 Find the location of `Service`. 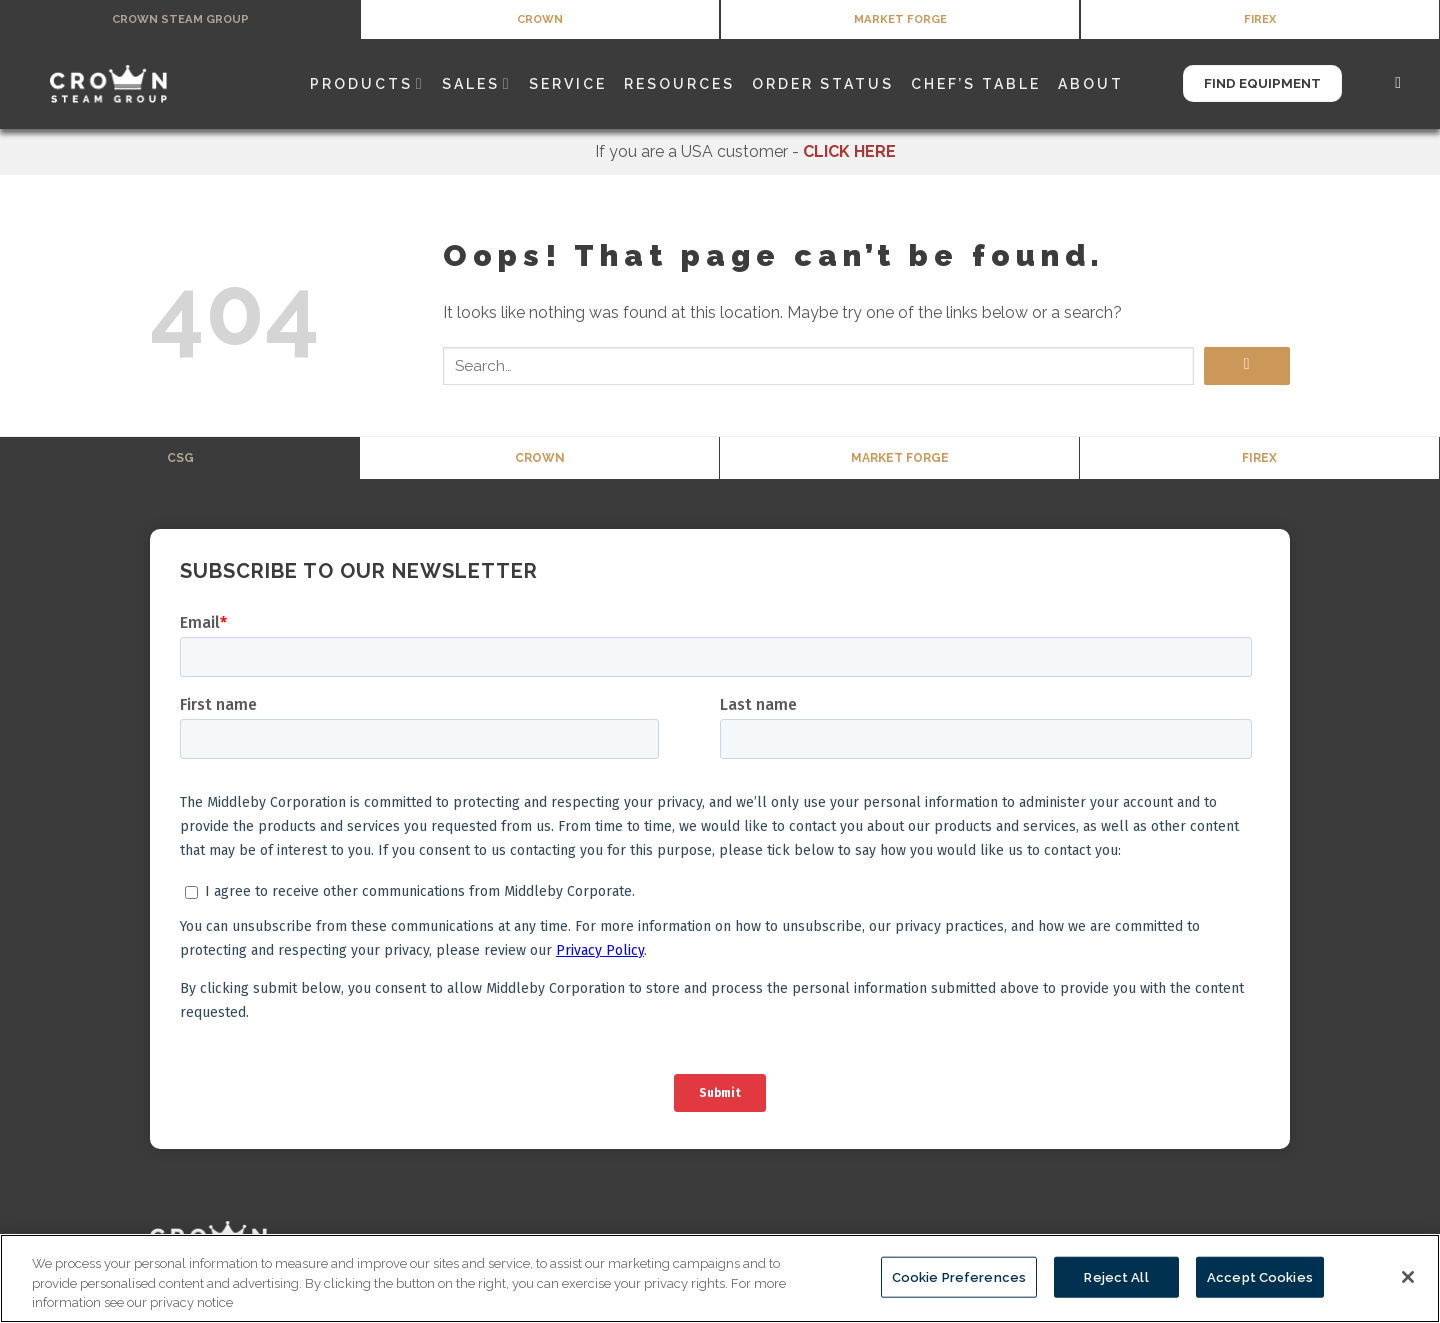

Service is located at coordinates (568, 87).